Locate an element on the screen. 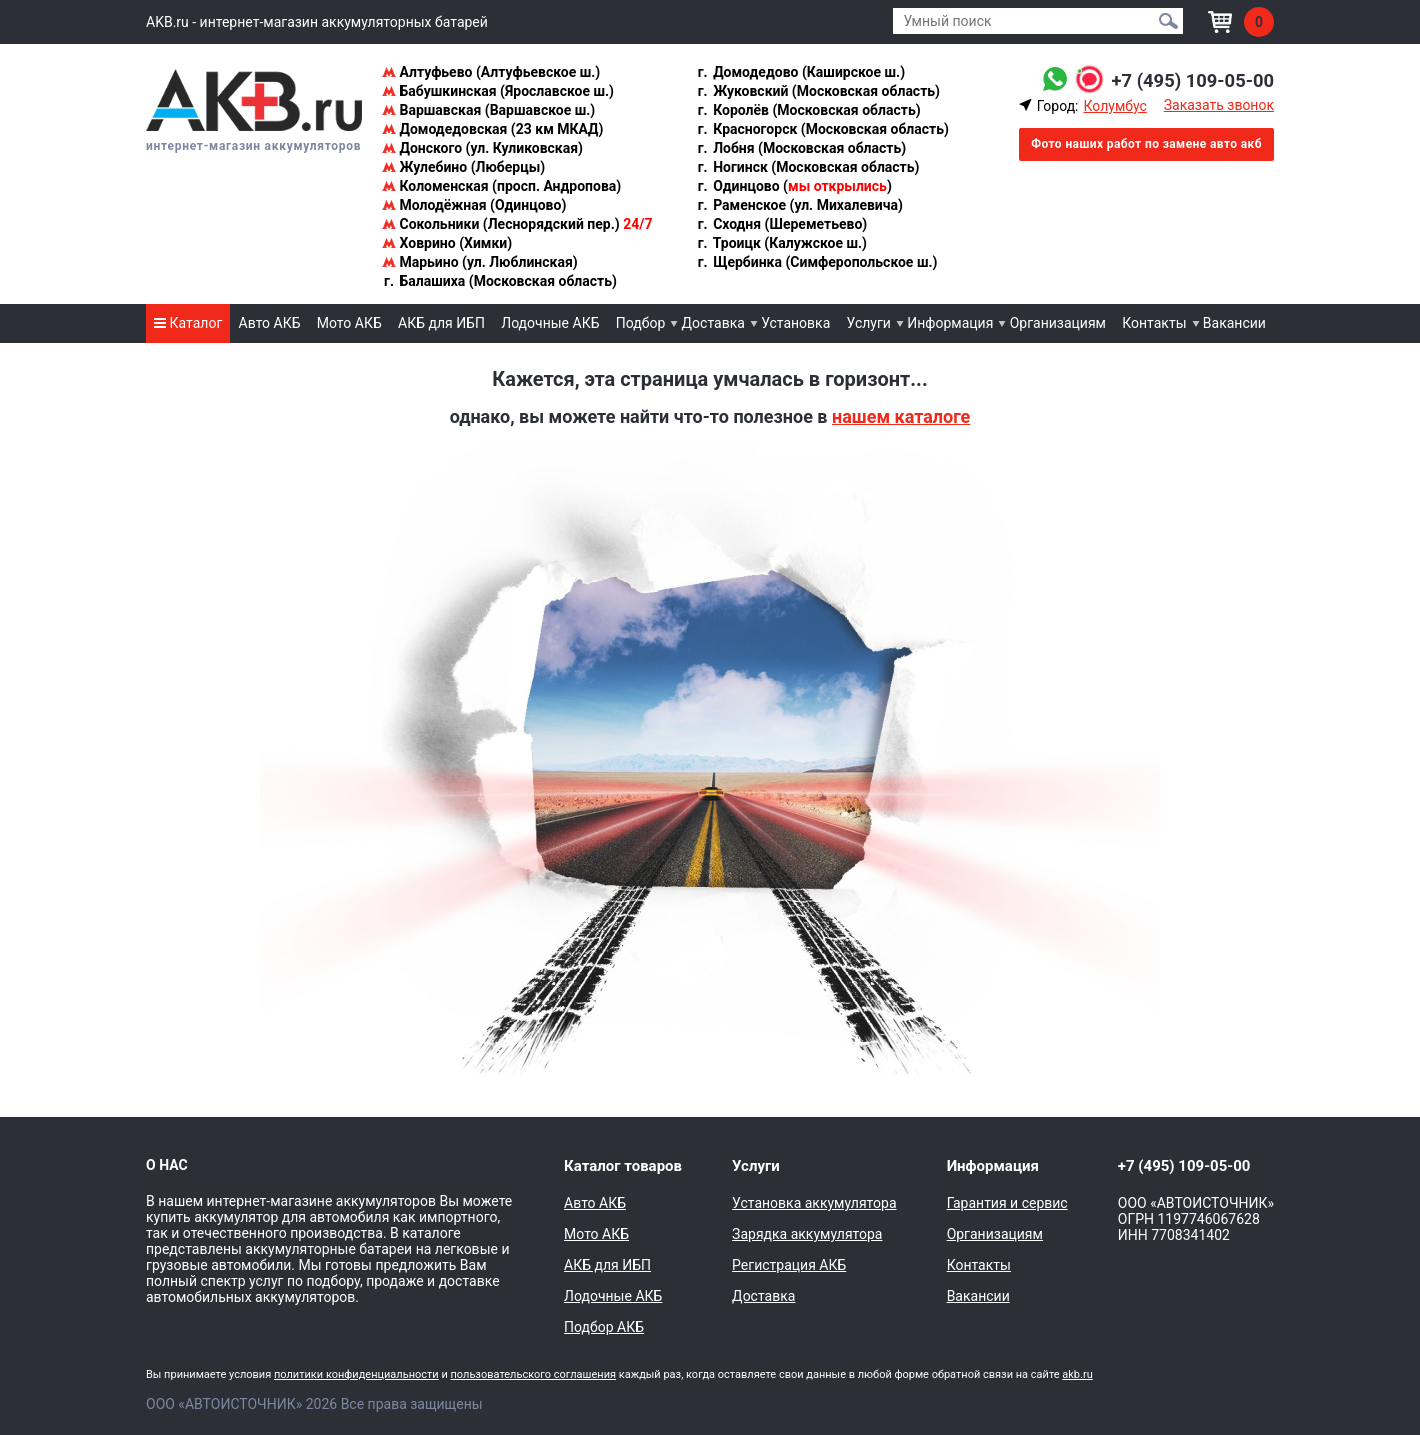 Image resolution: width=1420 pixels, height=1435 pixels. Раменское (ул. Михалевича) is located at coordinates (799, 205).